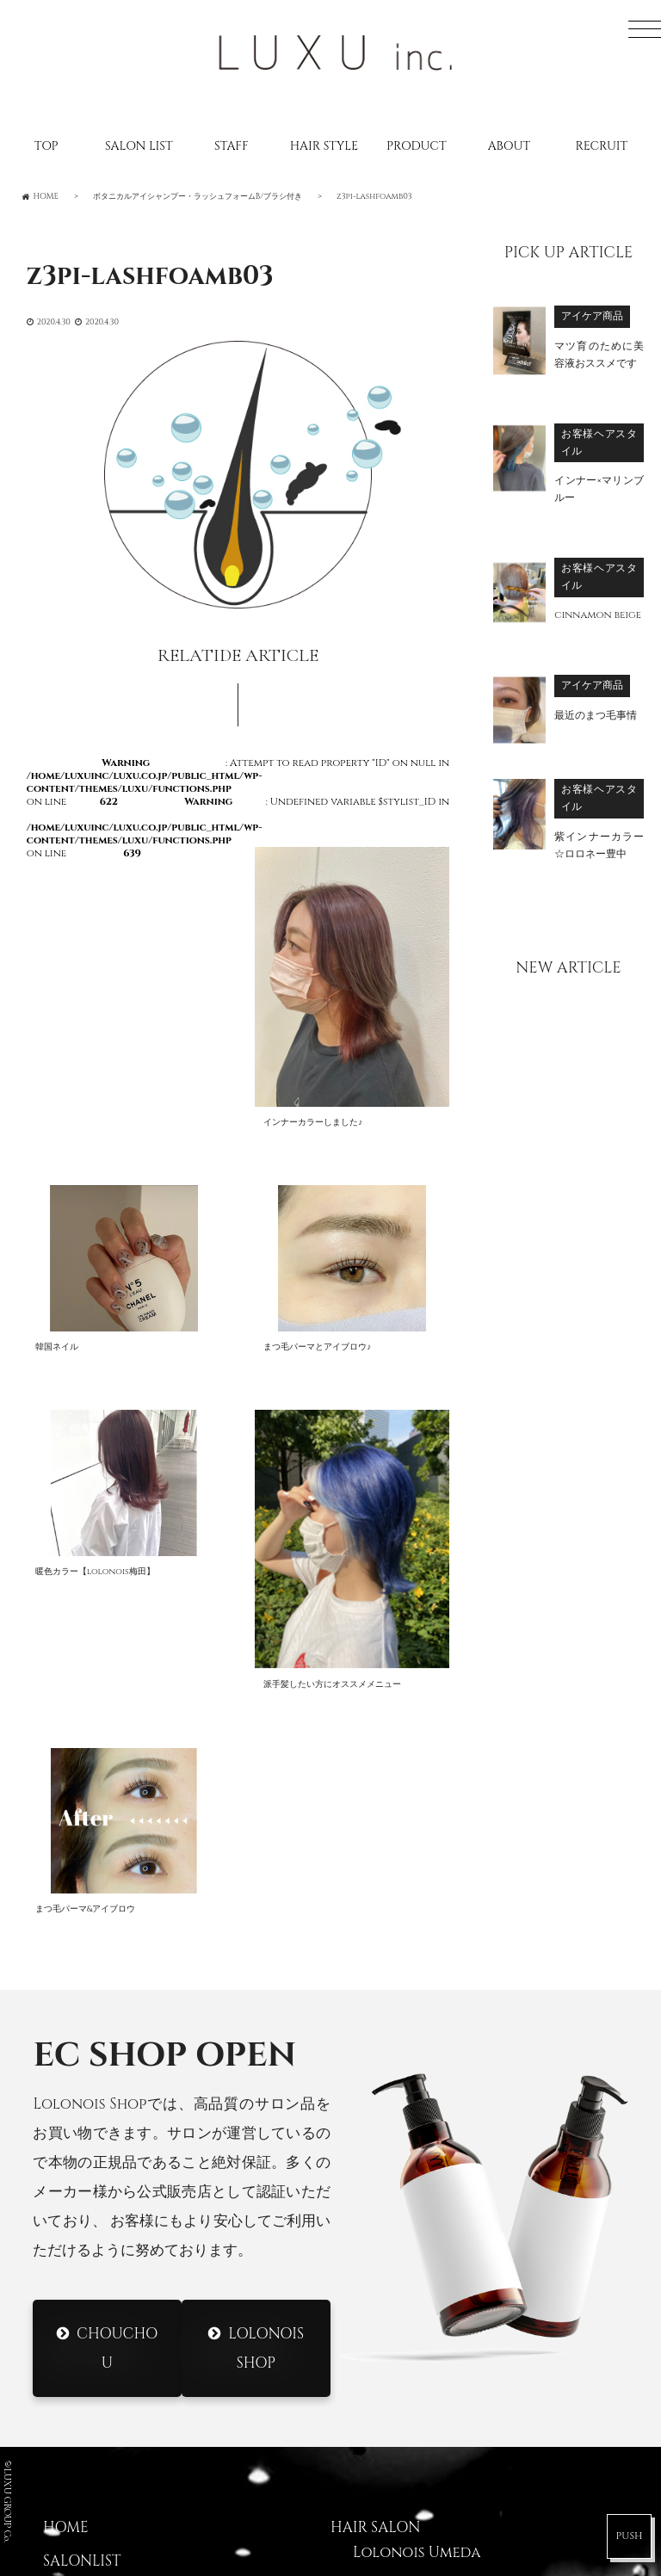  I want to click on ABOUT, so click(509, 146).